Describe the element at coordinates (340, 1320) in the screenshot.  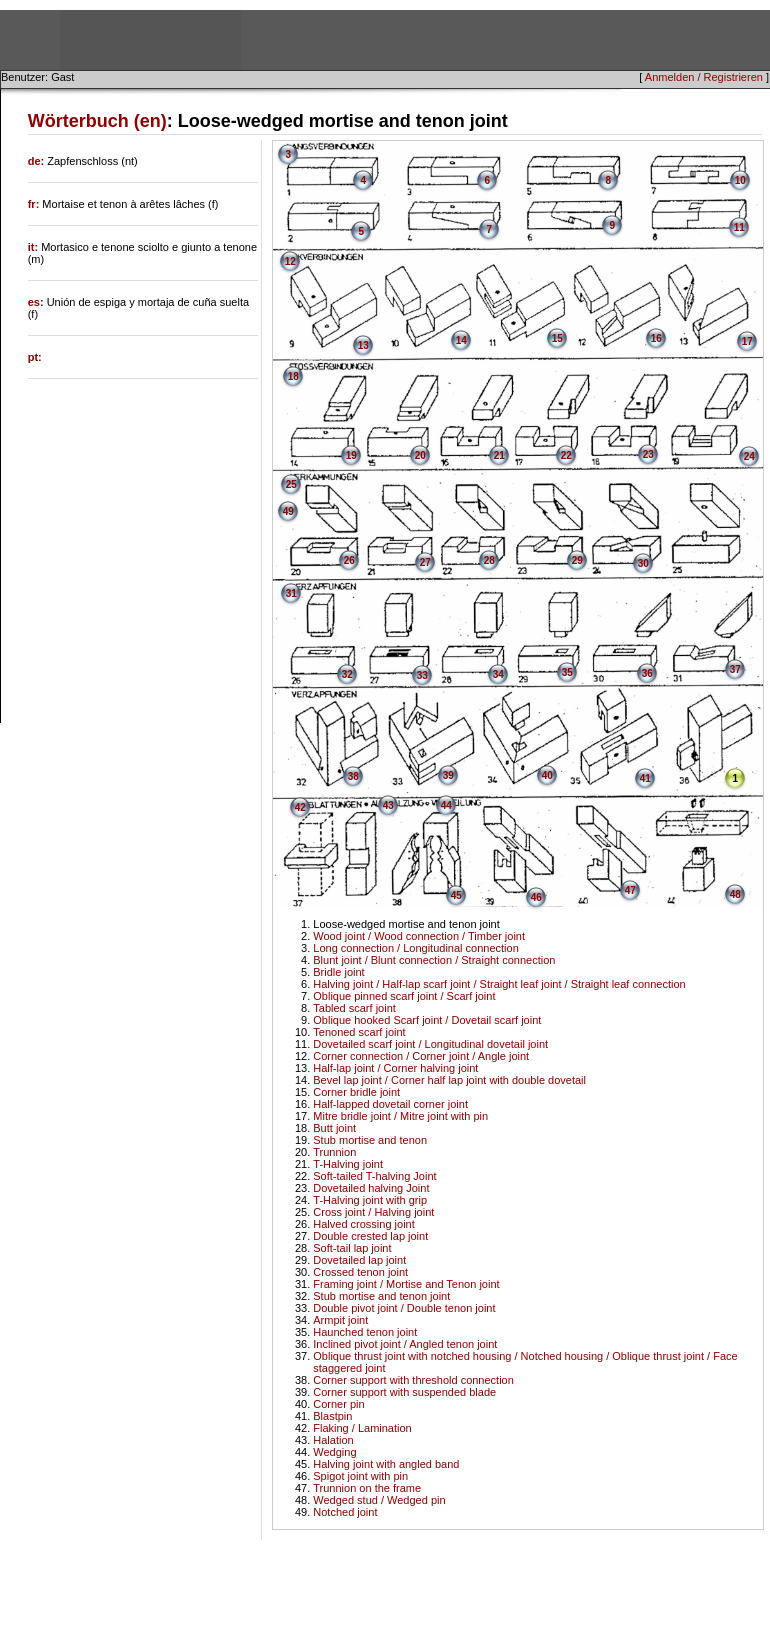
I see `Armpit joint` at that location.